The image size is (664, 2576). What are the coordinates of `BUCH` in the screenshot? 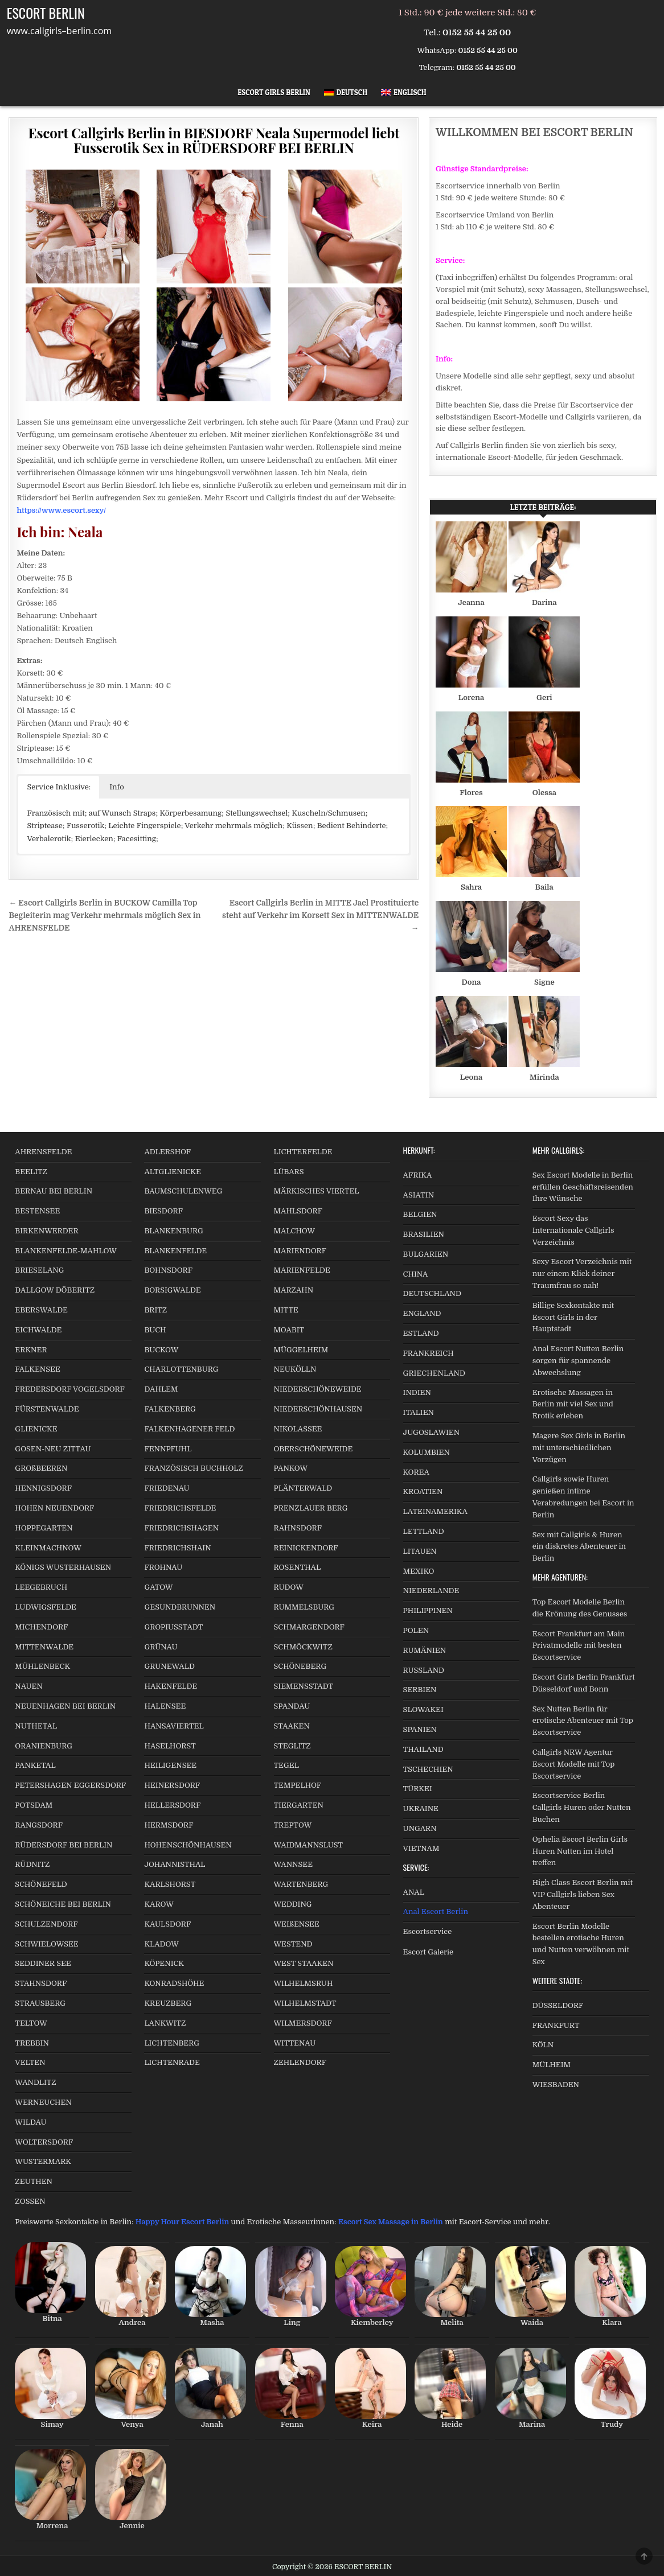 It's located at (155, 1330).